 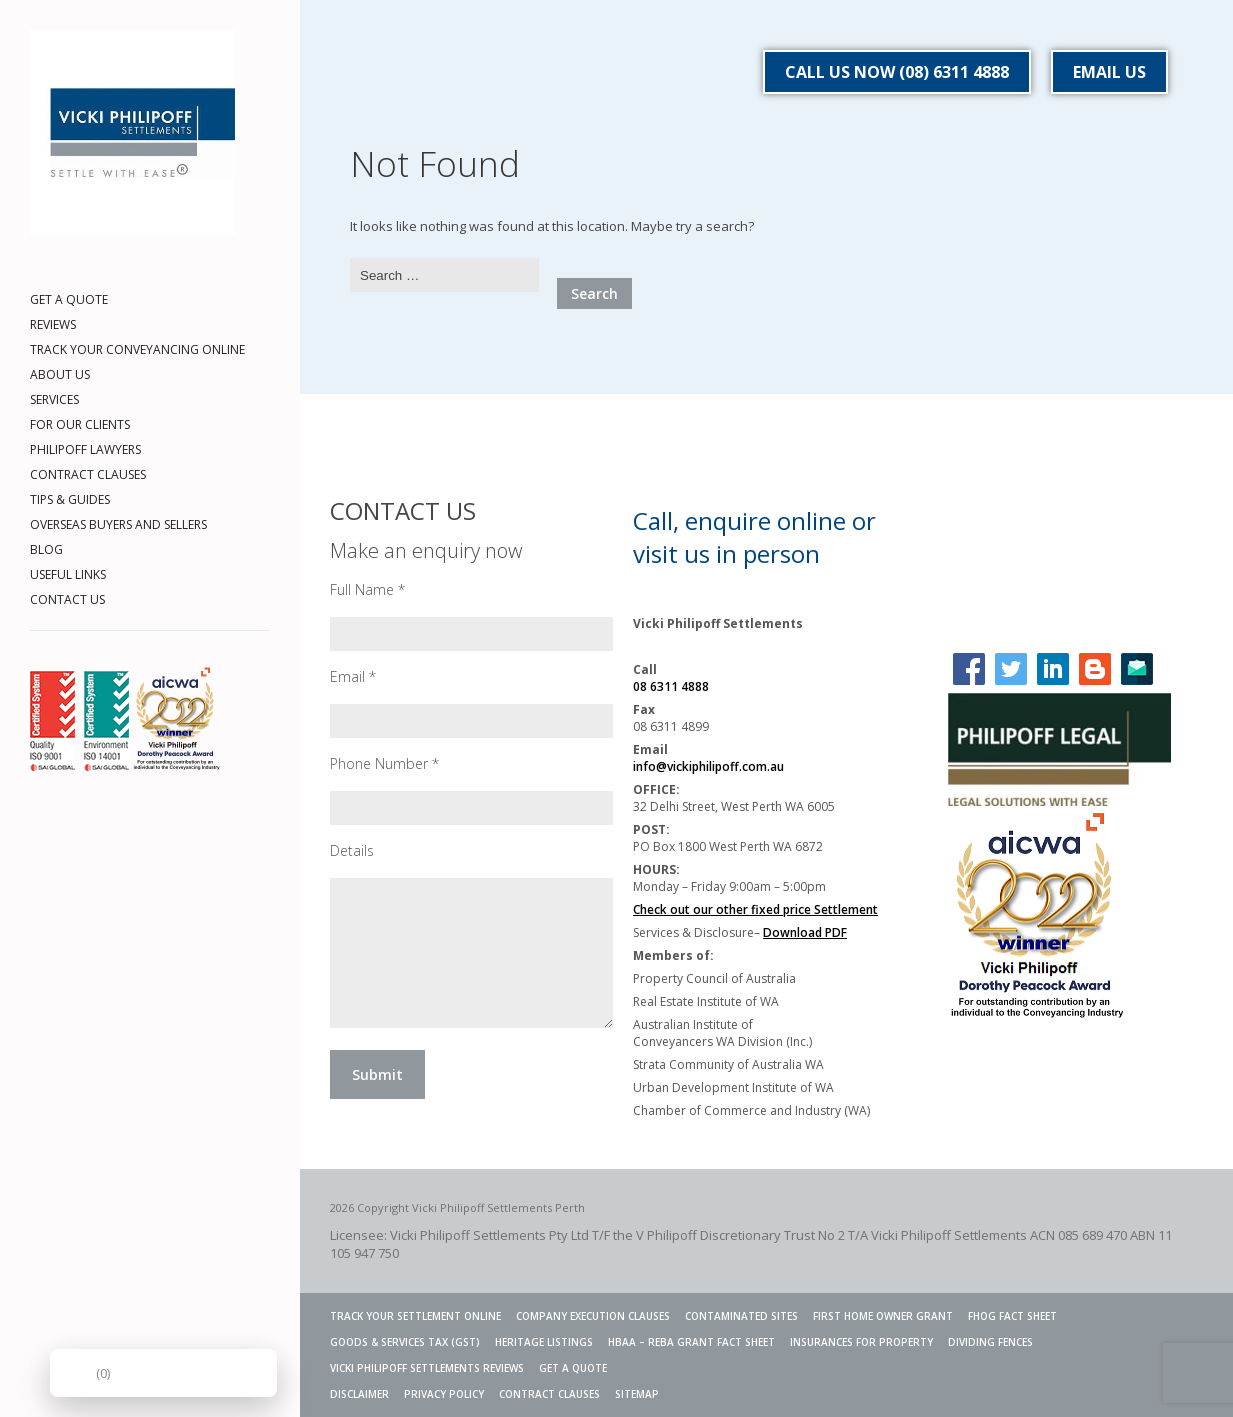 What do you see at coordinates (54, 399) in the screenshot?
I see `SERVICES` at bounding box center [54, 399].